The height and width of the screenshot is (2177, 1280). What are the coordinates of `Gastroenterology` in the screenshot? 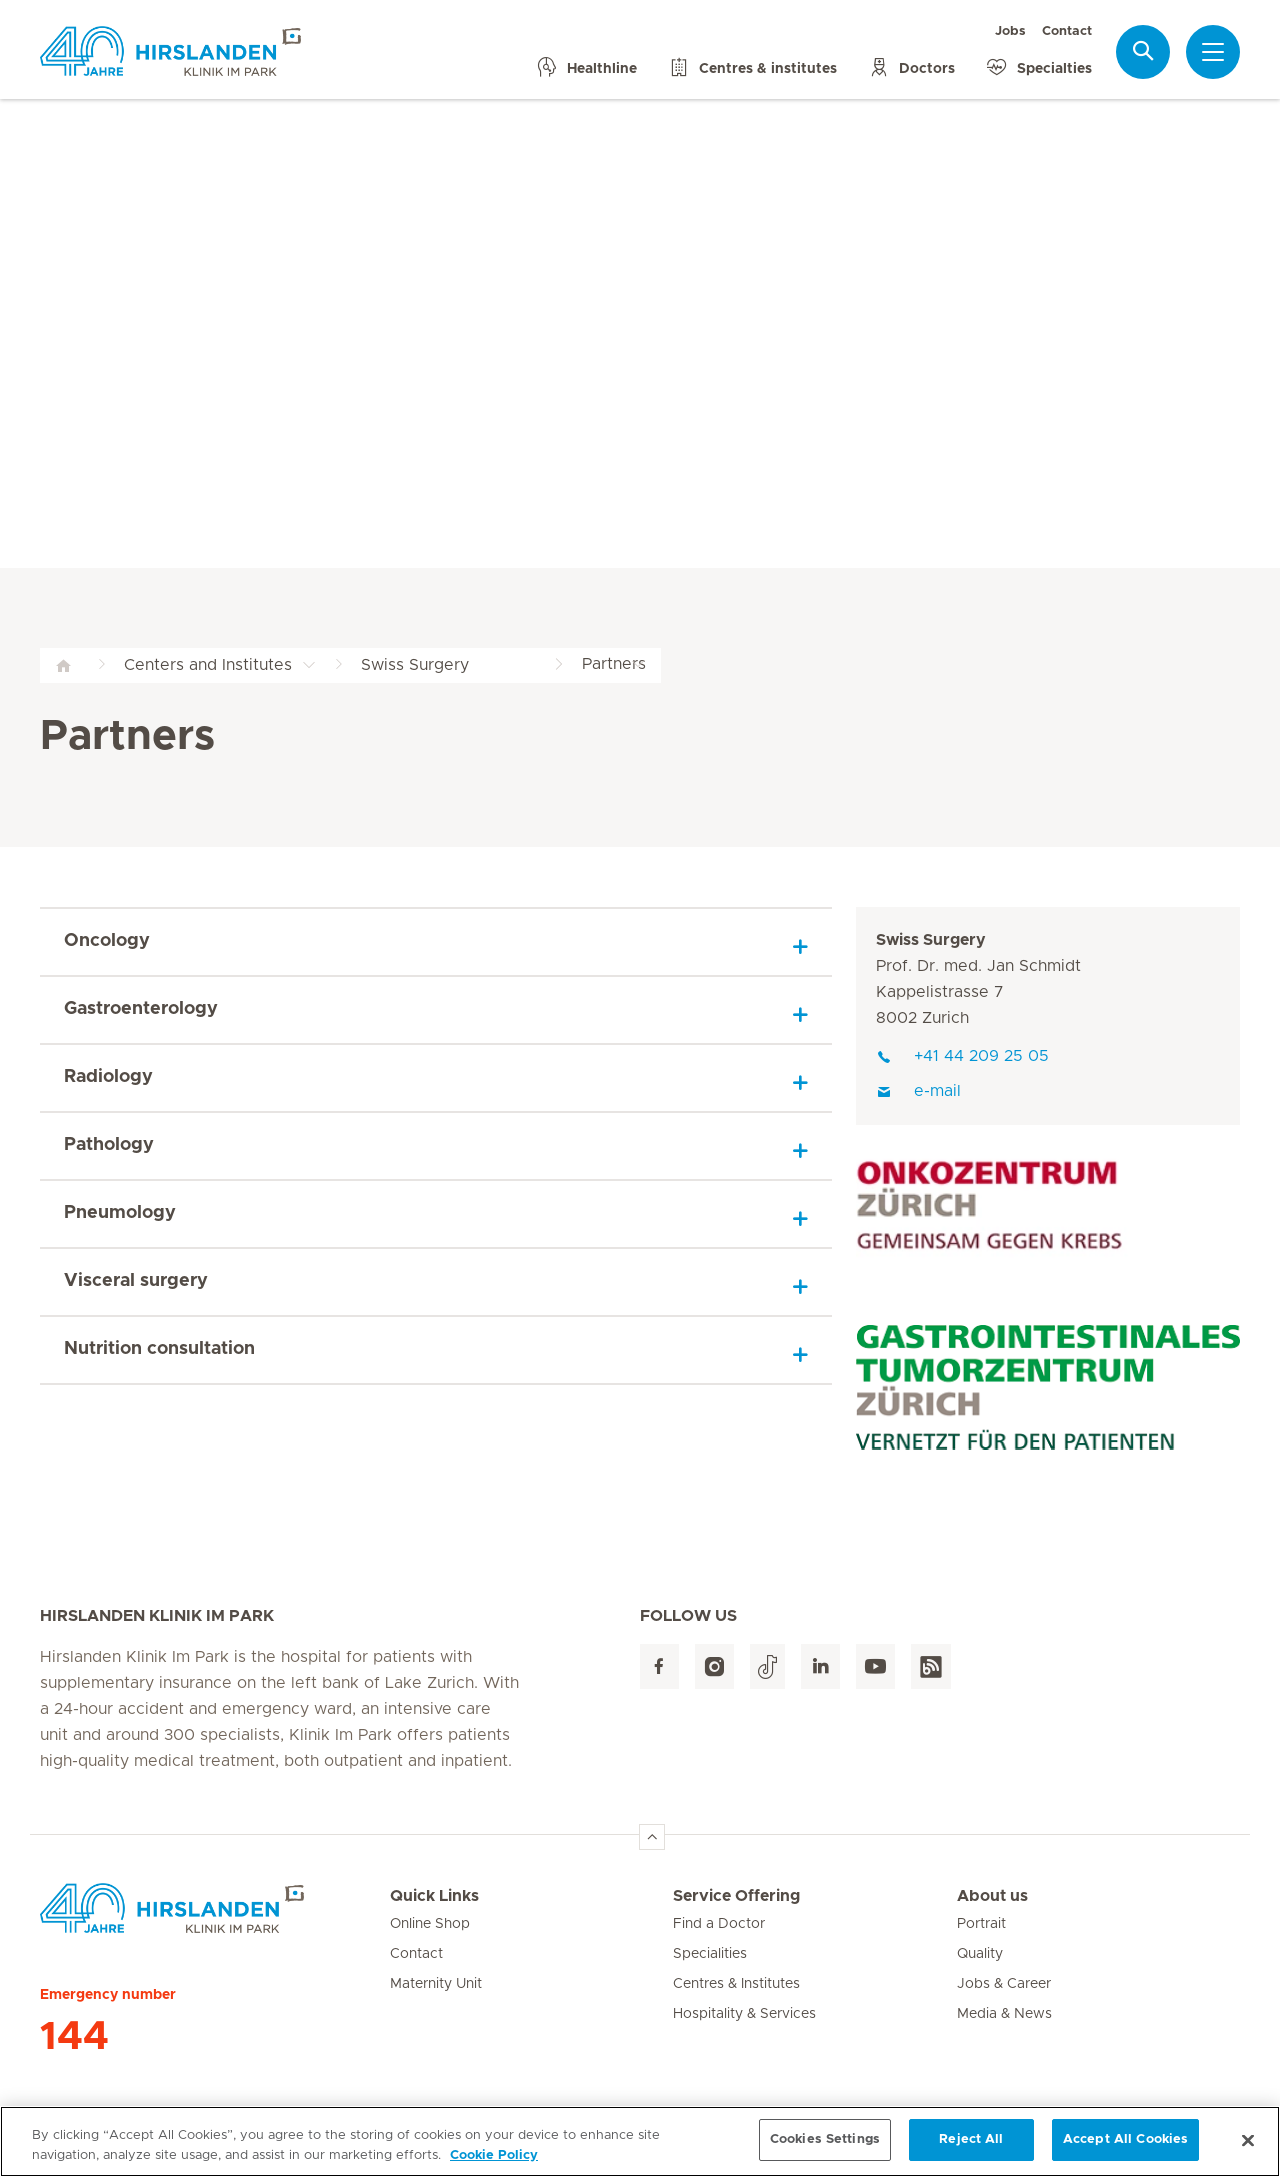 It's located at (141, 1009).